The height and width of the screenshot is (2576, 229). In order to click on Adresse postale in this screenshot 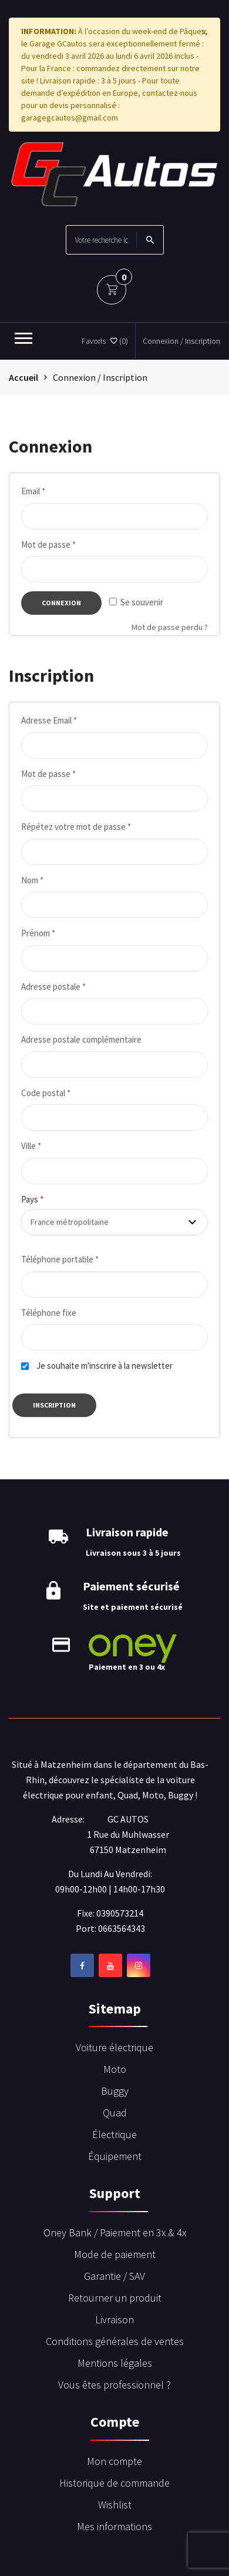, I will do `click(53, 986)`.